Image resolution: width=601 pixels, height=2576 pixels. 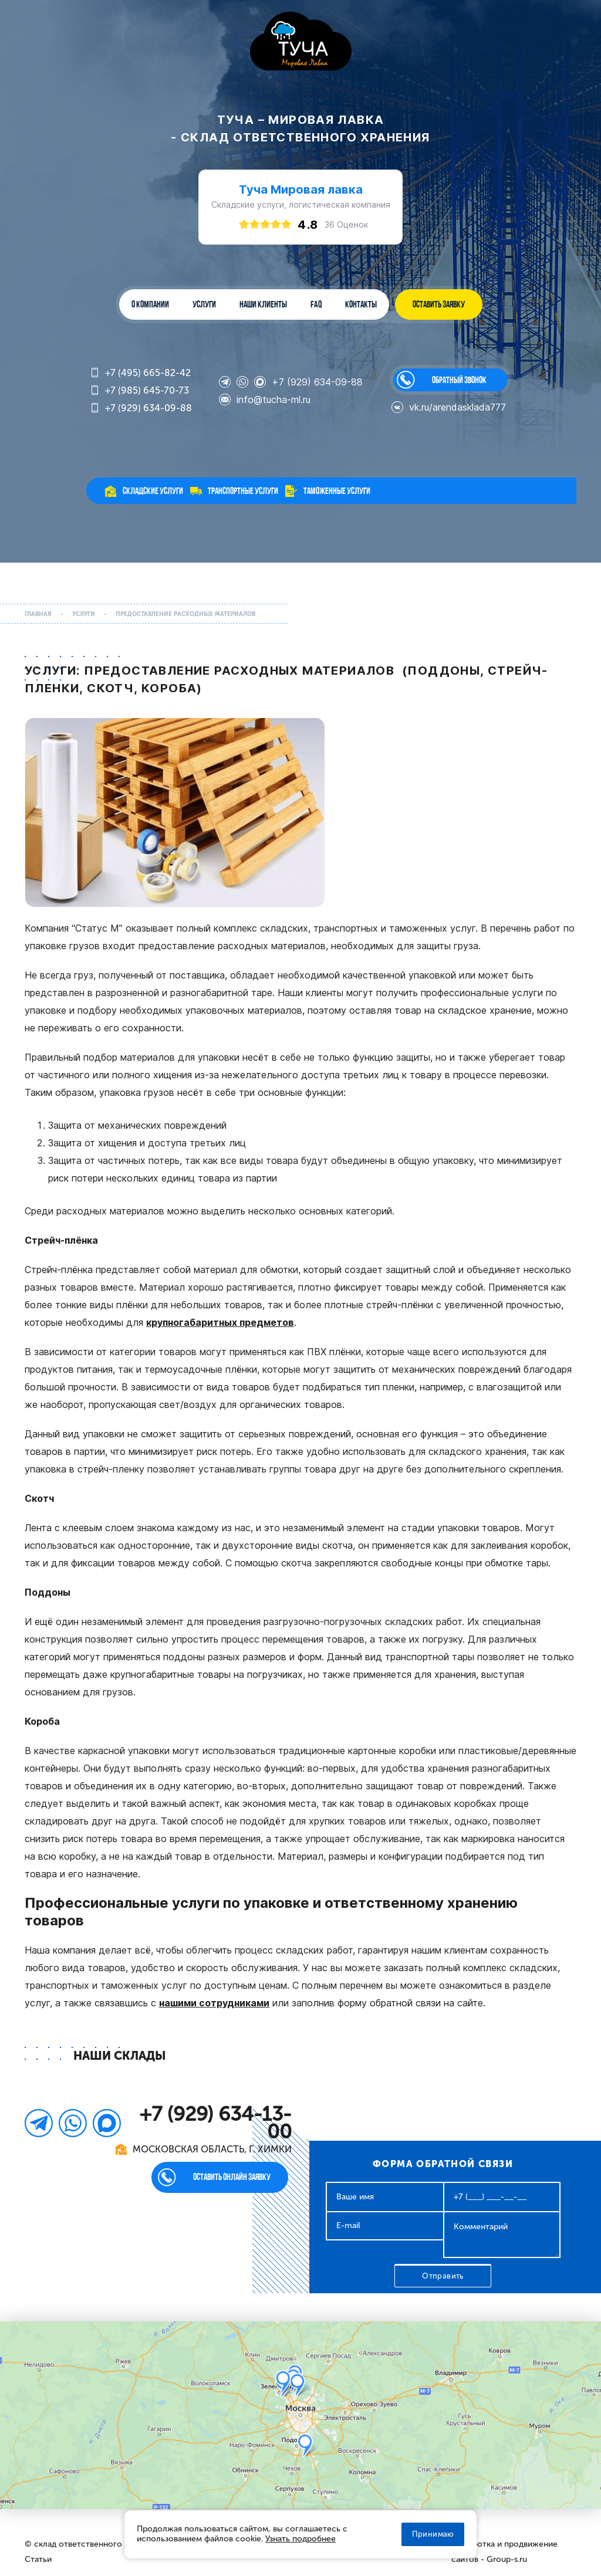 What do you see at coordinates (141, 408) in the screenshot?
I see `+7 (929) 634-09-88` at bounding box center [141, 408].